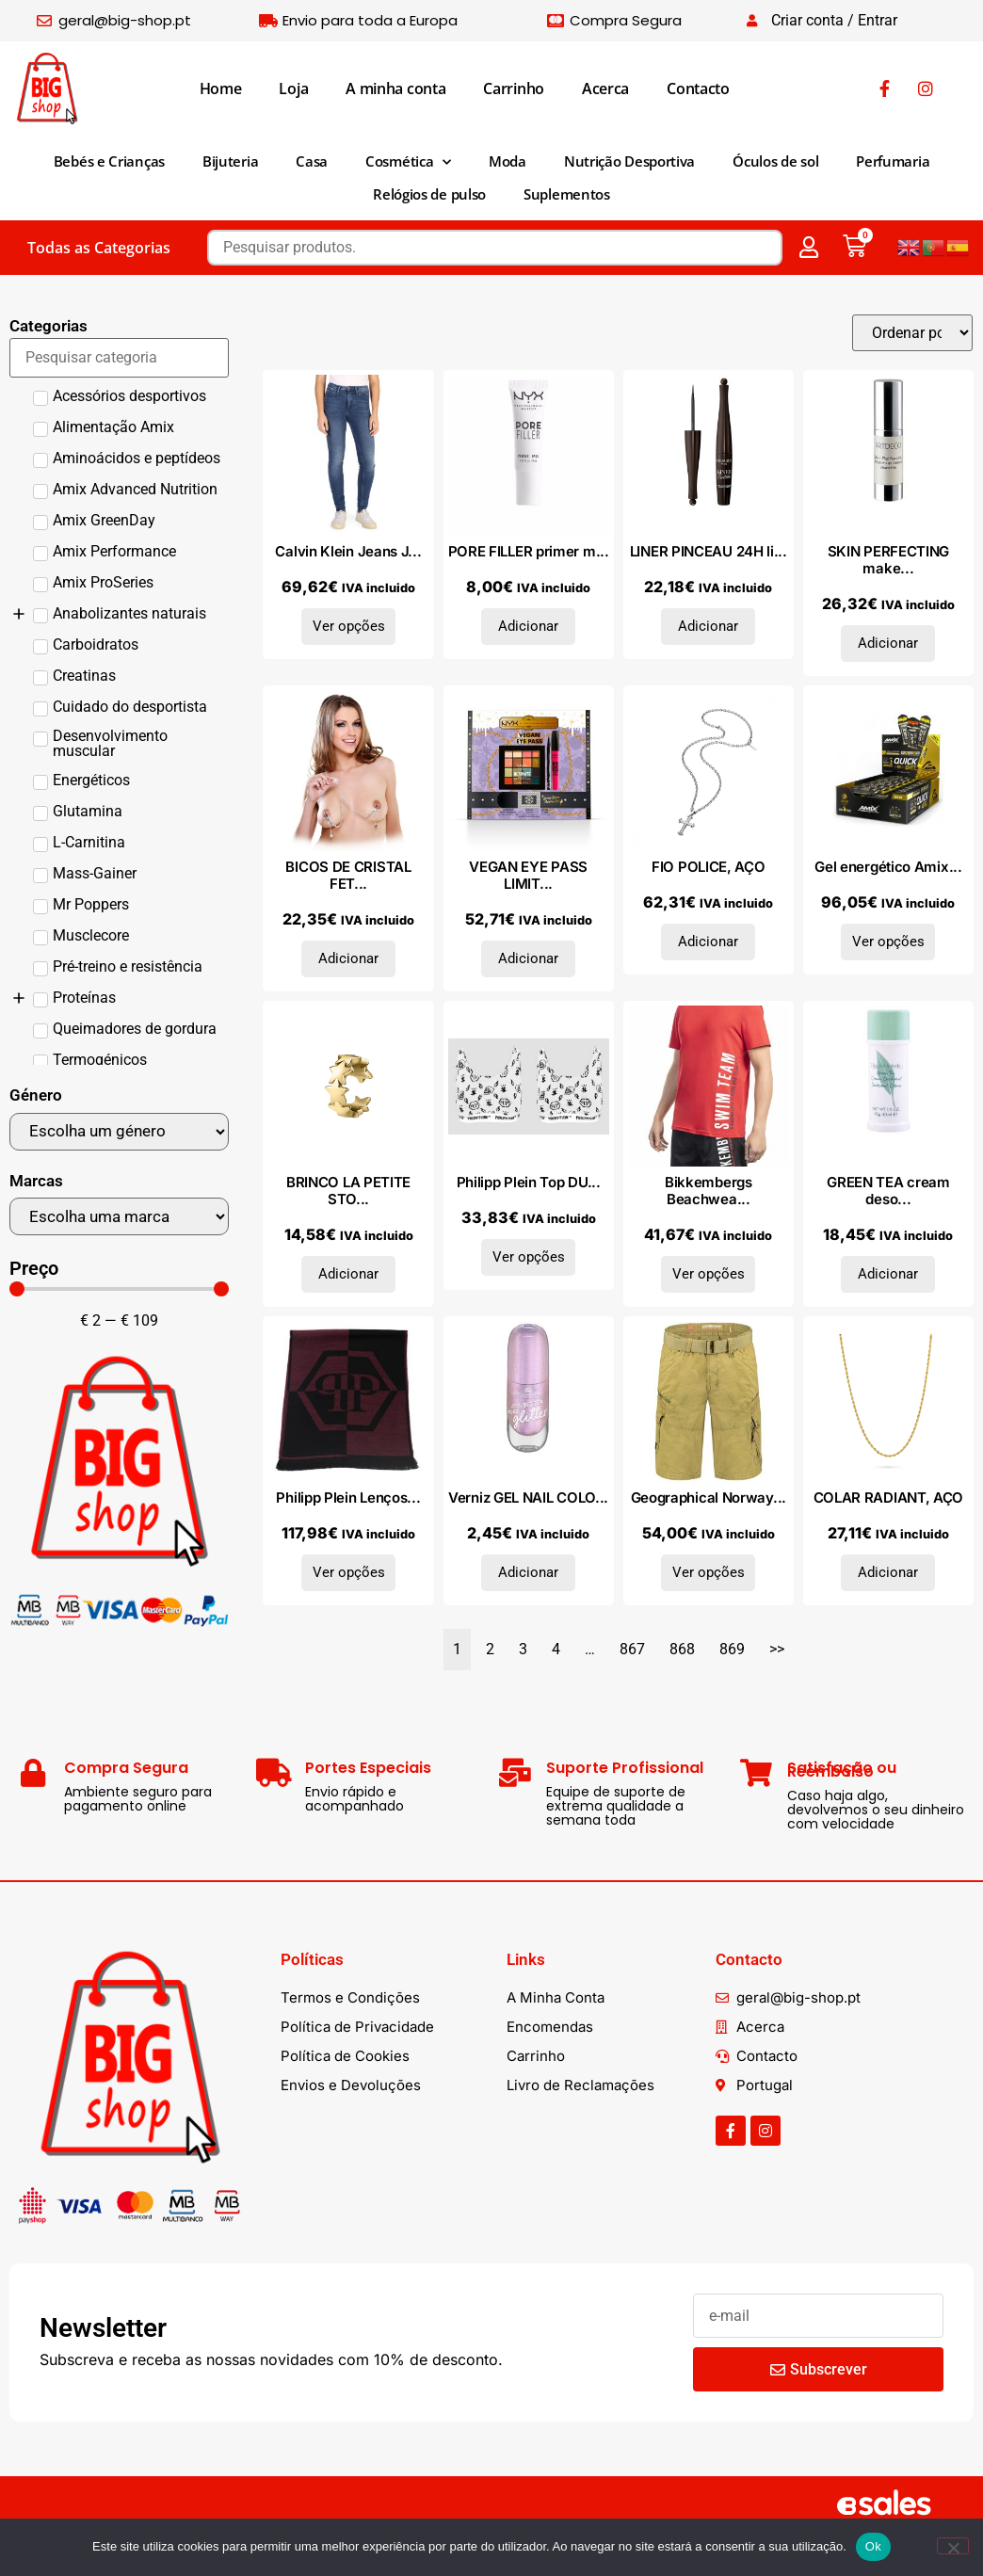  I want to click on BRINCO LA PETITE STO..., so click(348, 1190).